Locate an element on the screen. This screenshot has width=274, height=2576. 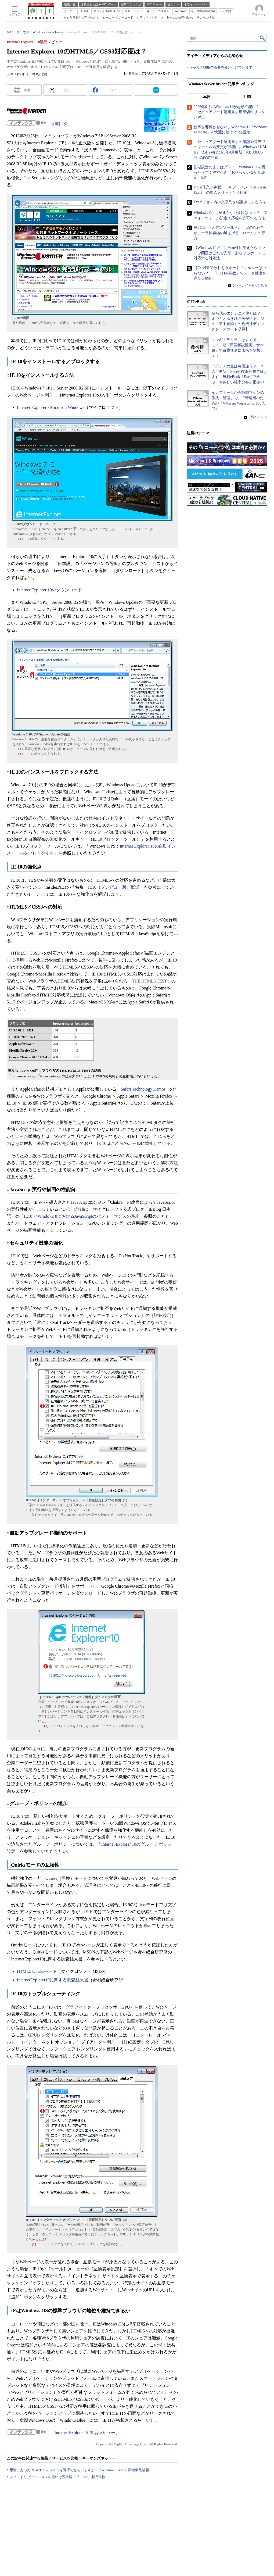
2026年6月にWindows 11が起動不能に？ 「セキュアブート証明書」期限切れリスクと対策 is located at coordinates (229, 112).